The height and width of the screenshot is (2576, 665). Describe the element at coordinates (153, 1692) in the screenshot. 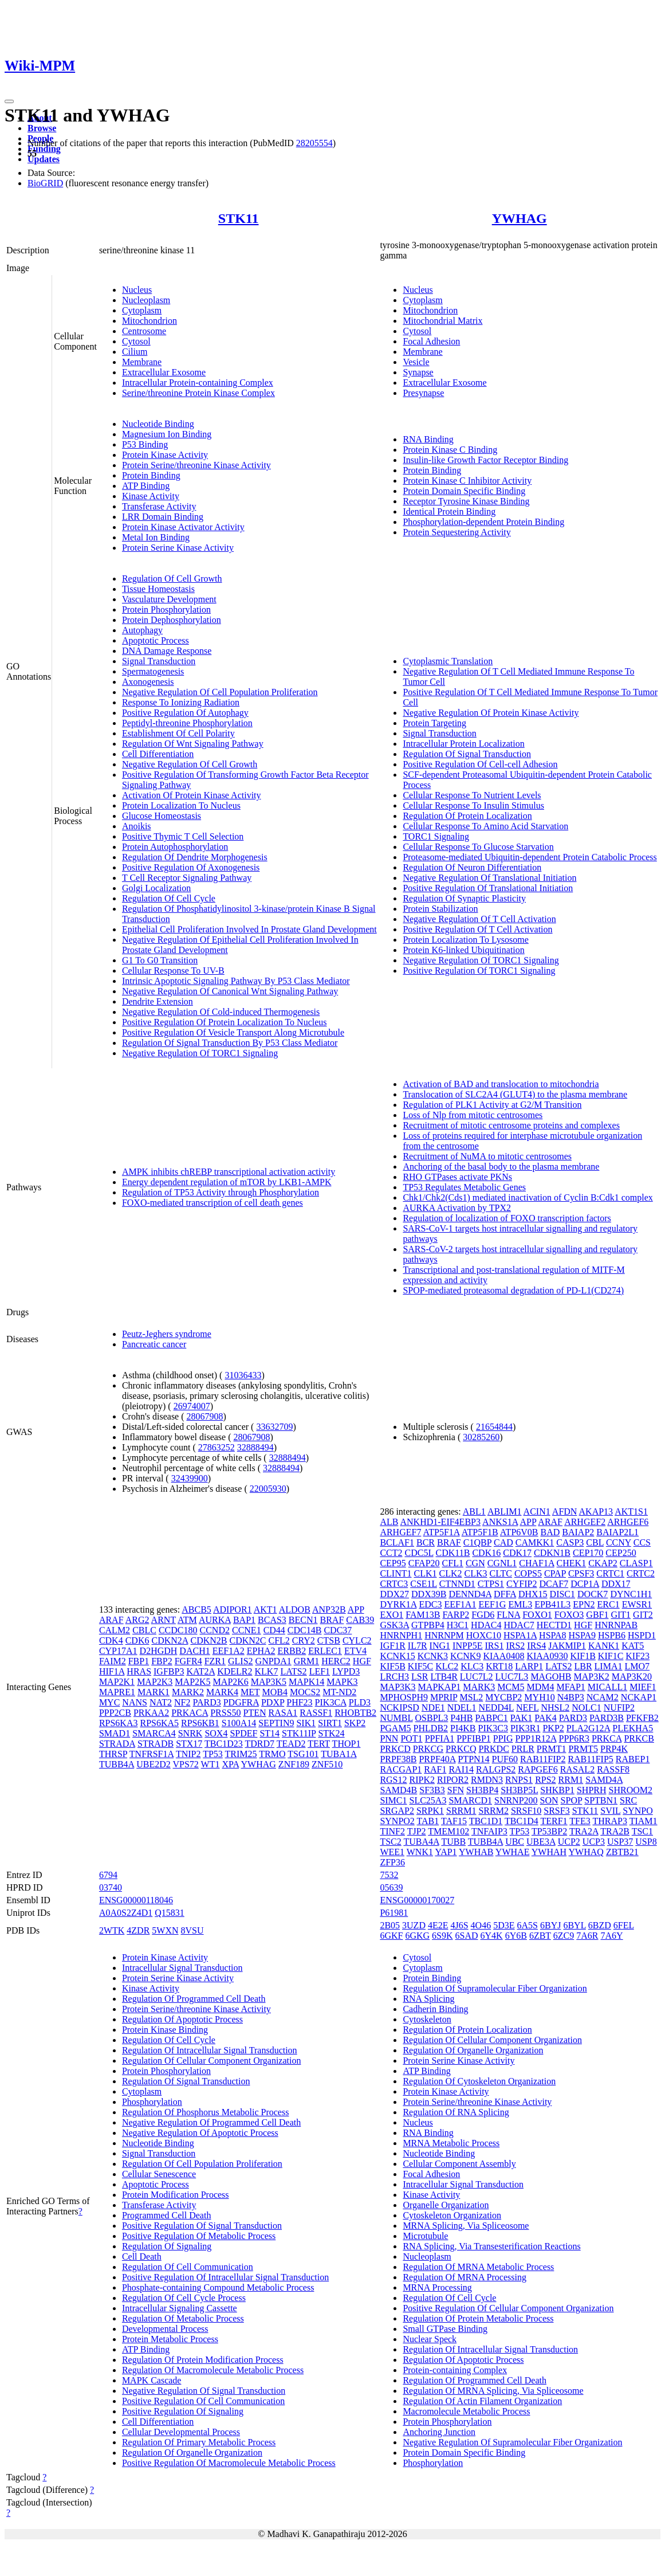

I see `MARK1` at that location.